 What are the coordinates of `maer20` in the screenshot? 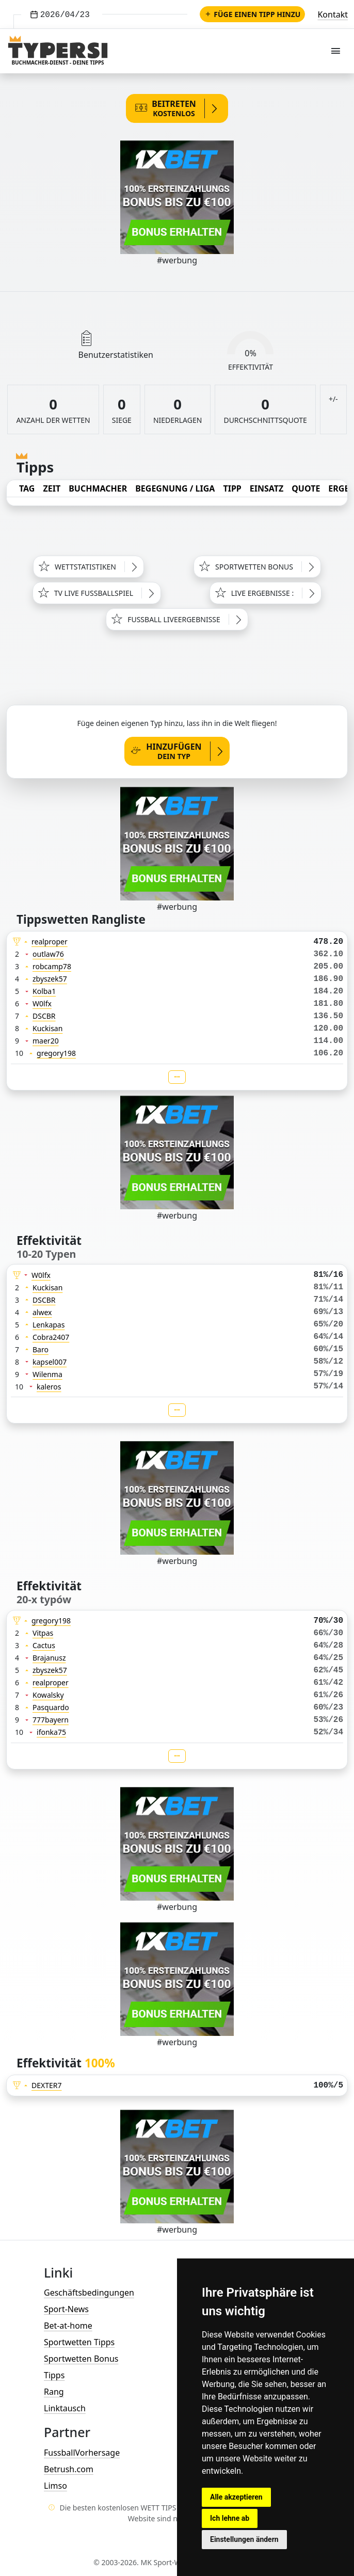 It's located at (46, 1041).